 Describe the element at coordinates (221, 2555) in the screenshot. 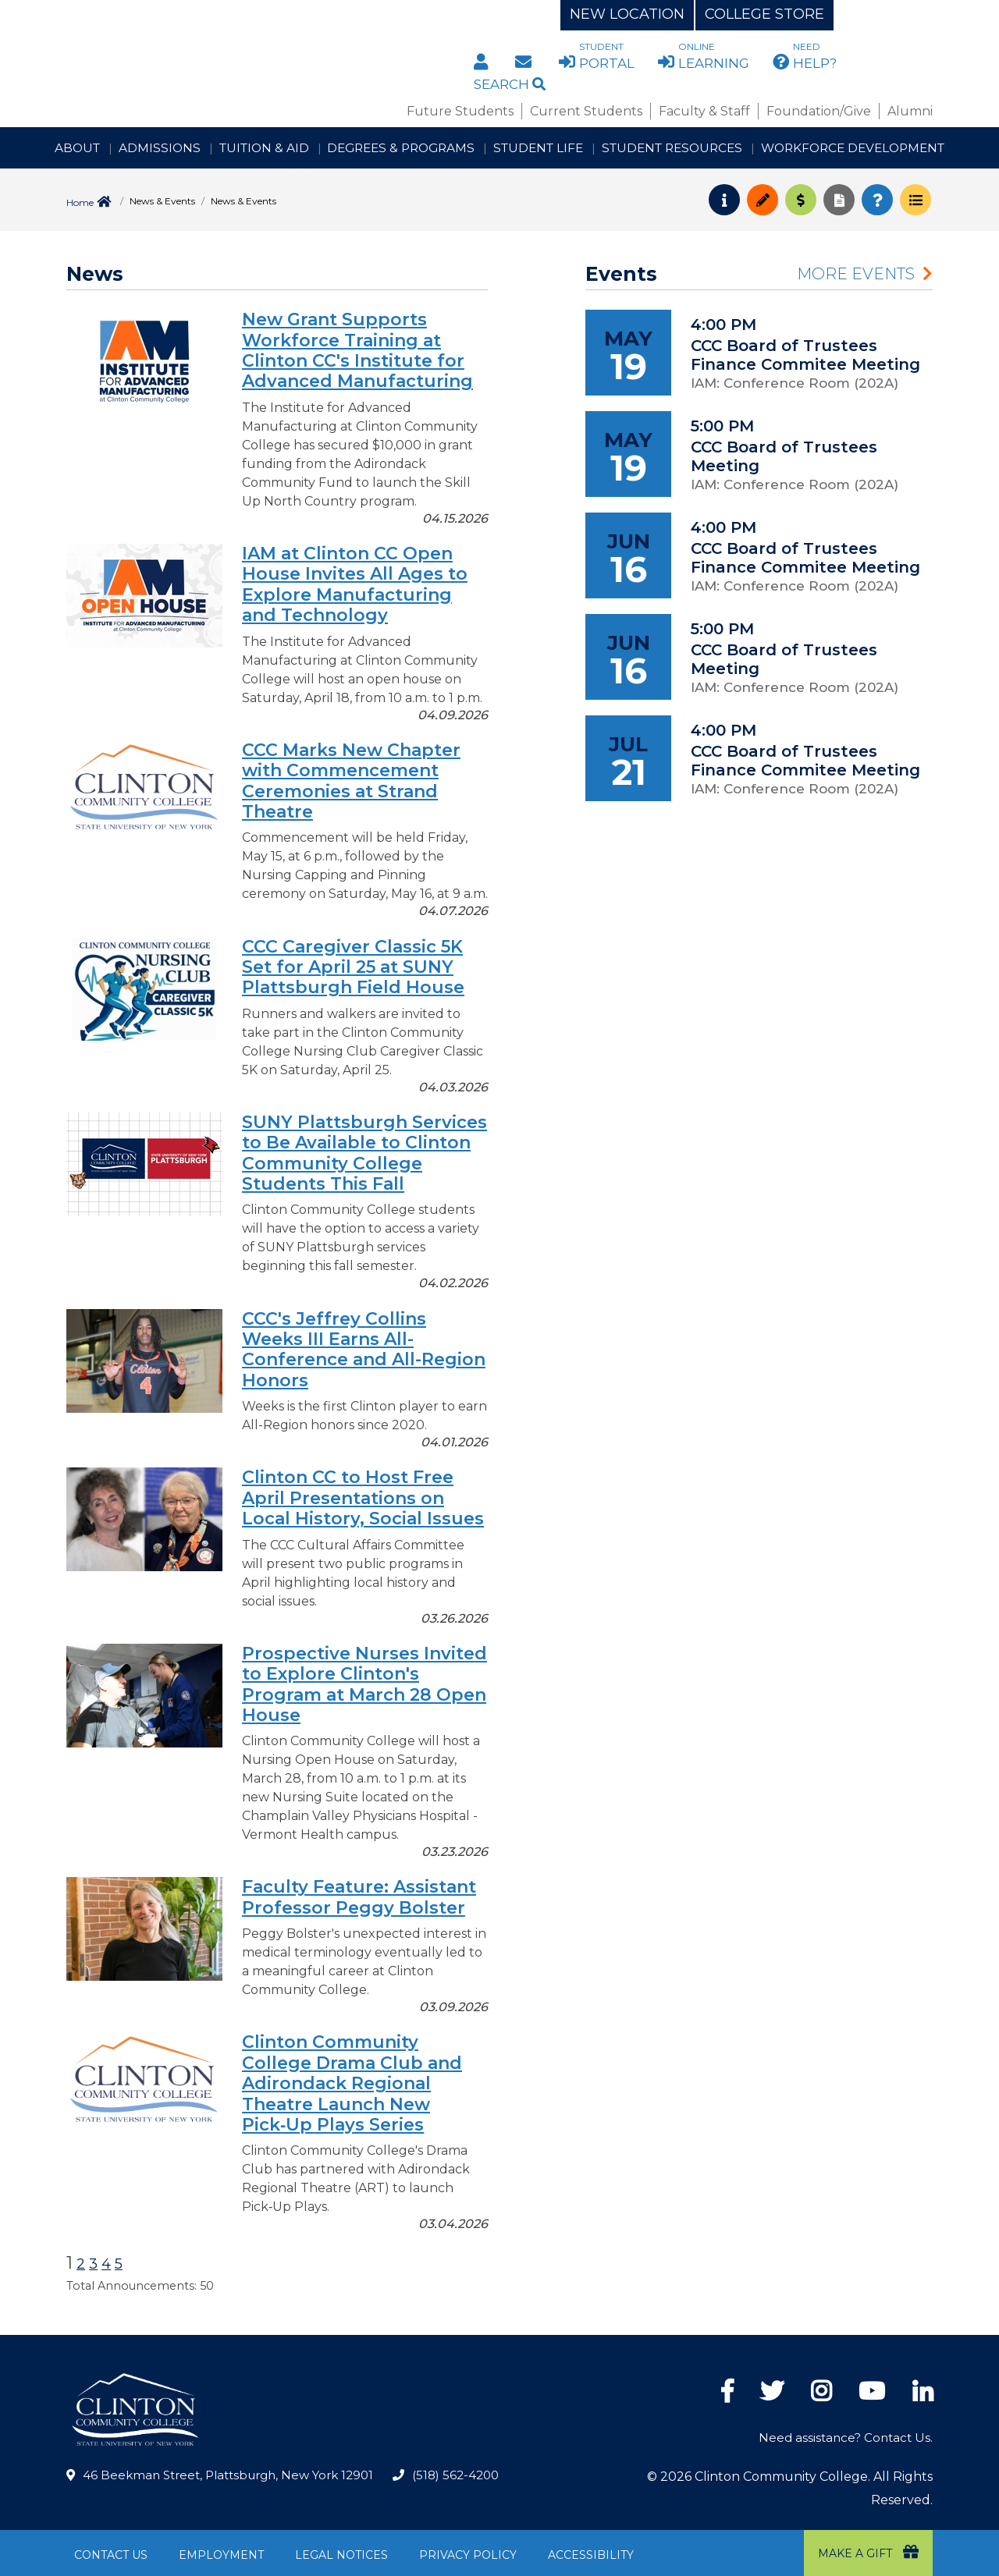

I see `Employment` at that location.